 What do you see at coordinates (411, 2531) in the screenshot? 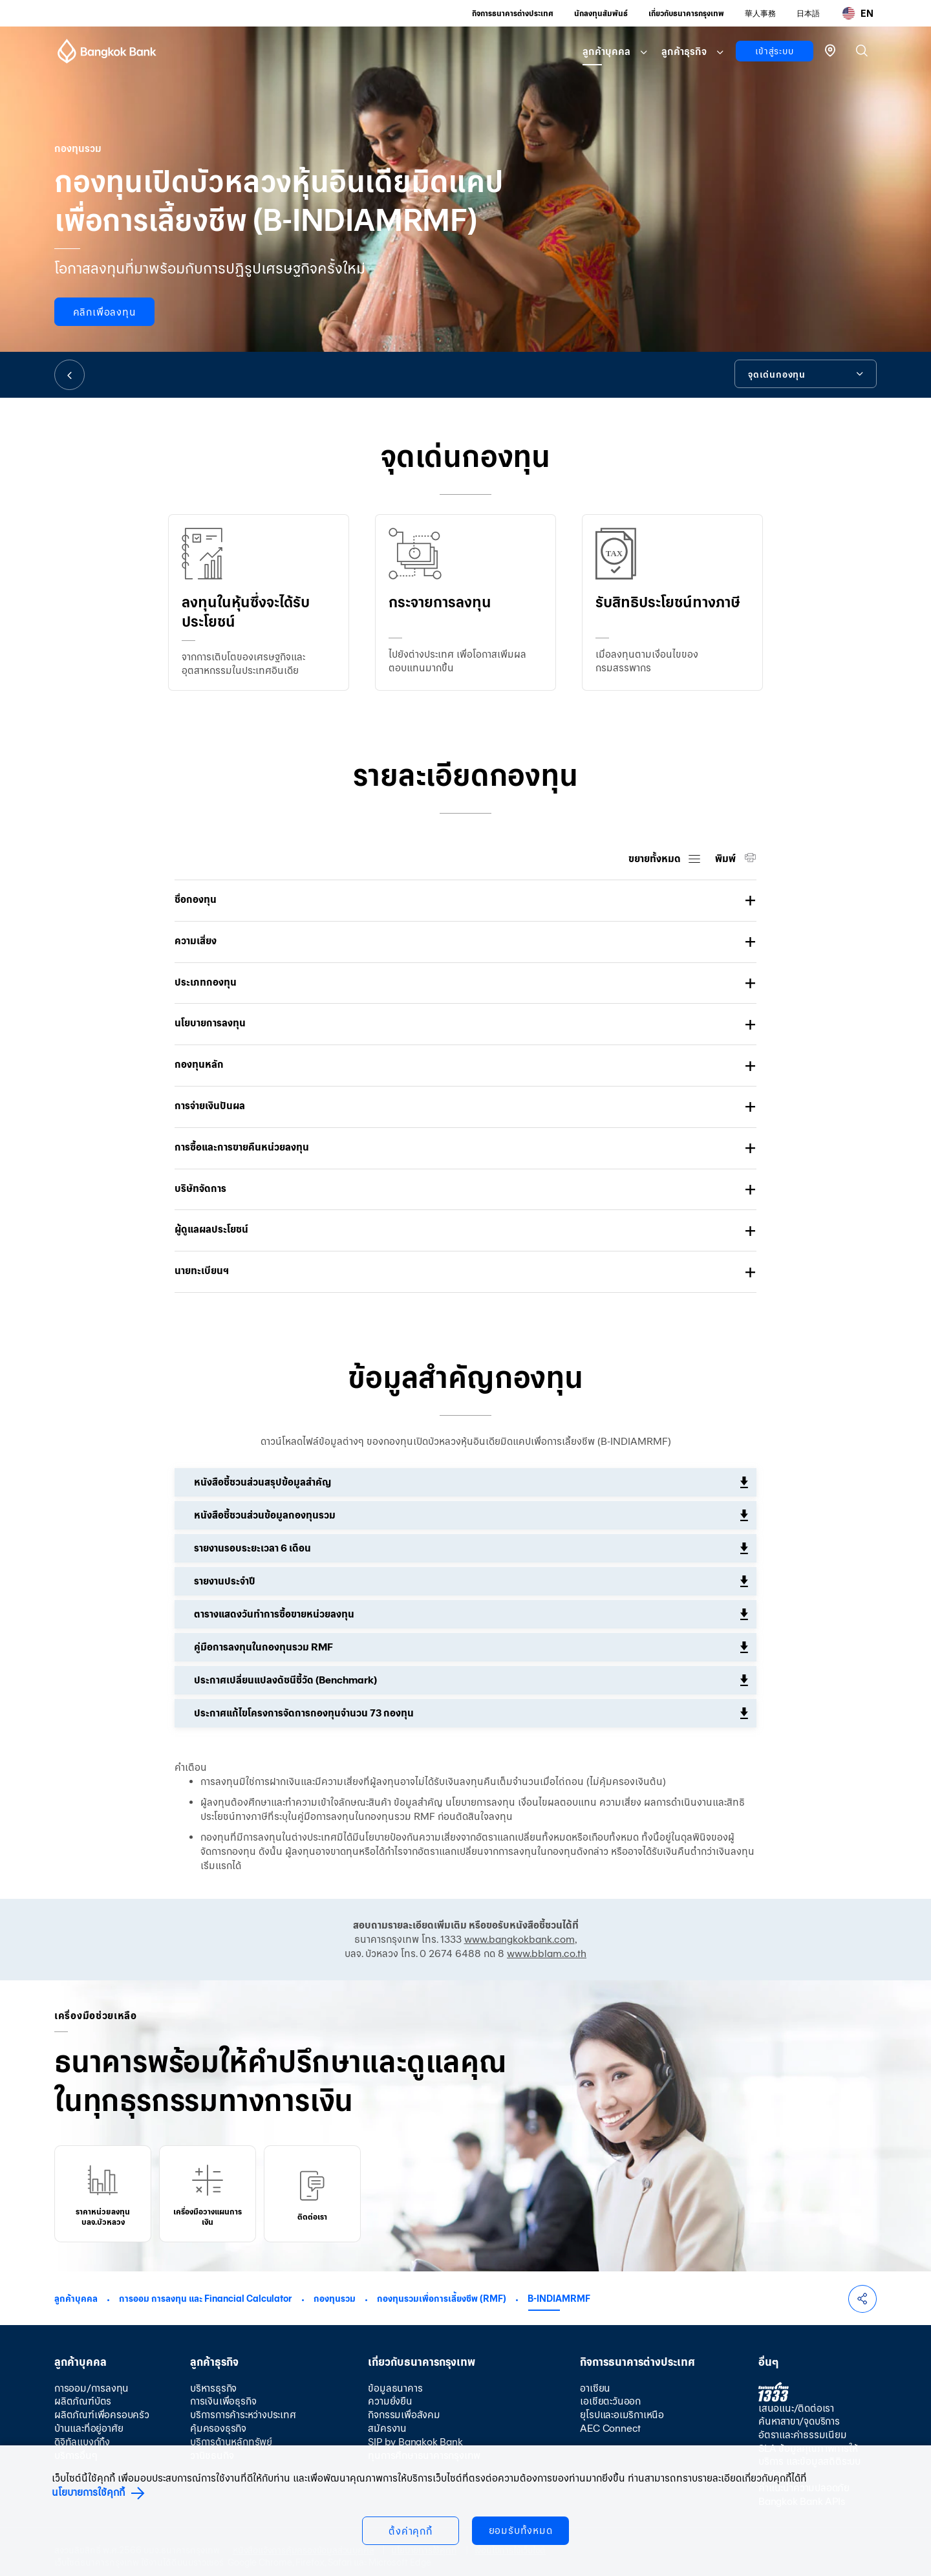
I see `ตั้งค่าคุกกี้` at bounding box center [411, 2531].